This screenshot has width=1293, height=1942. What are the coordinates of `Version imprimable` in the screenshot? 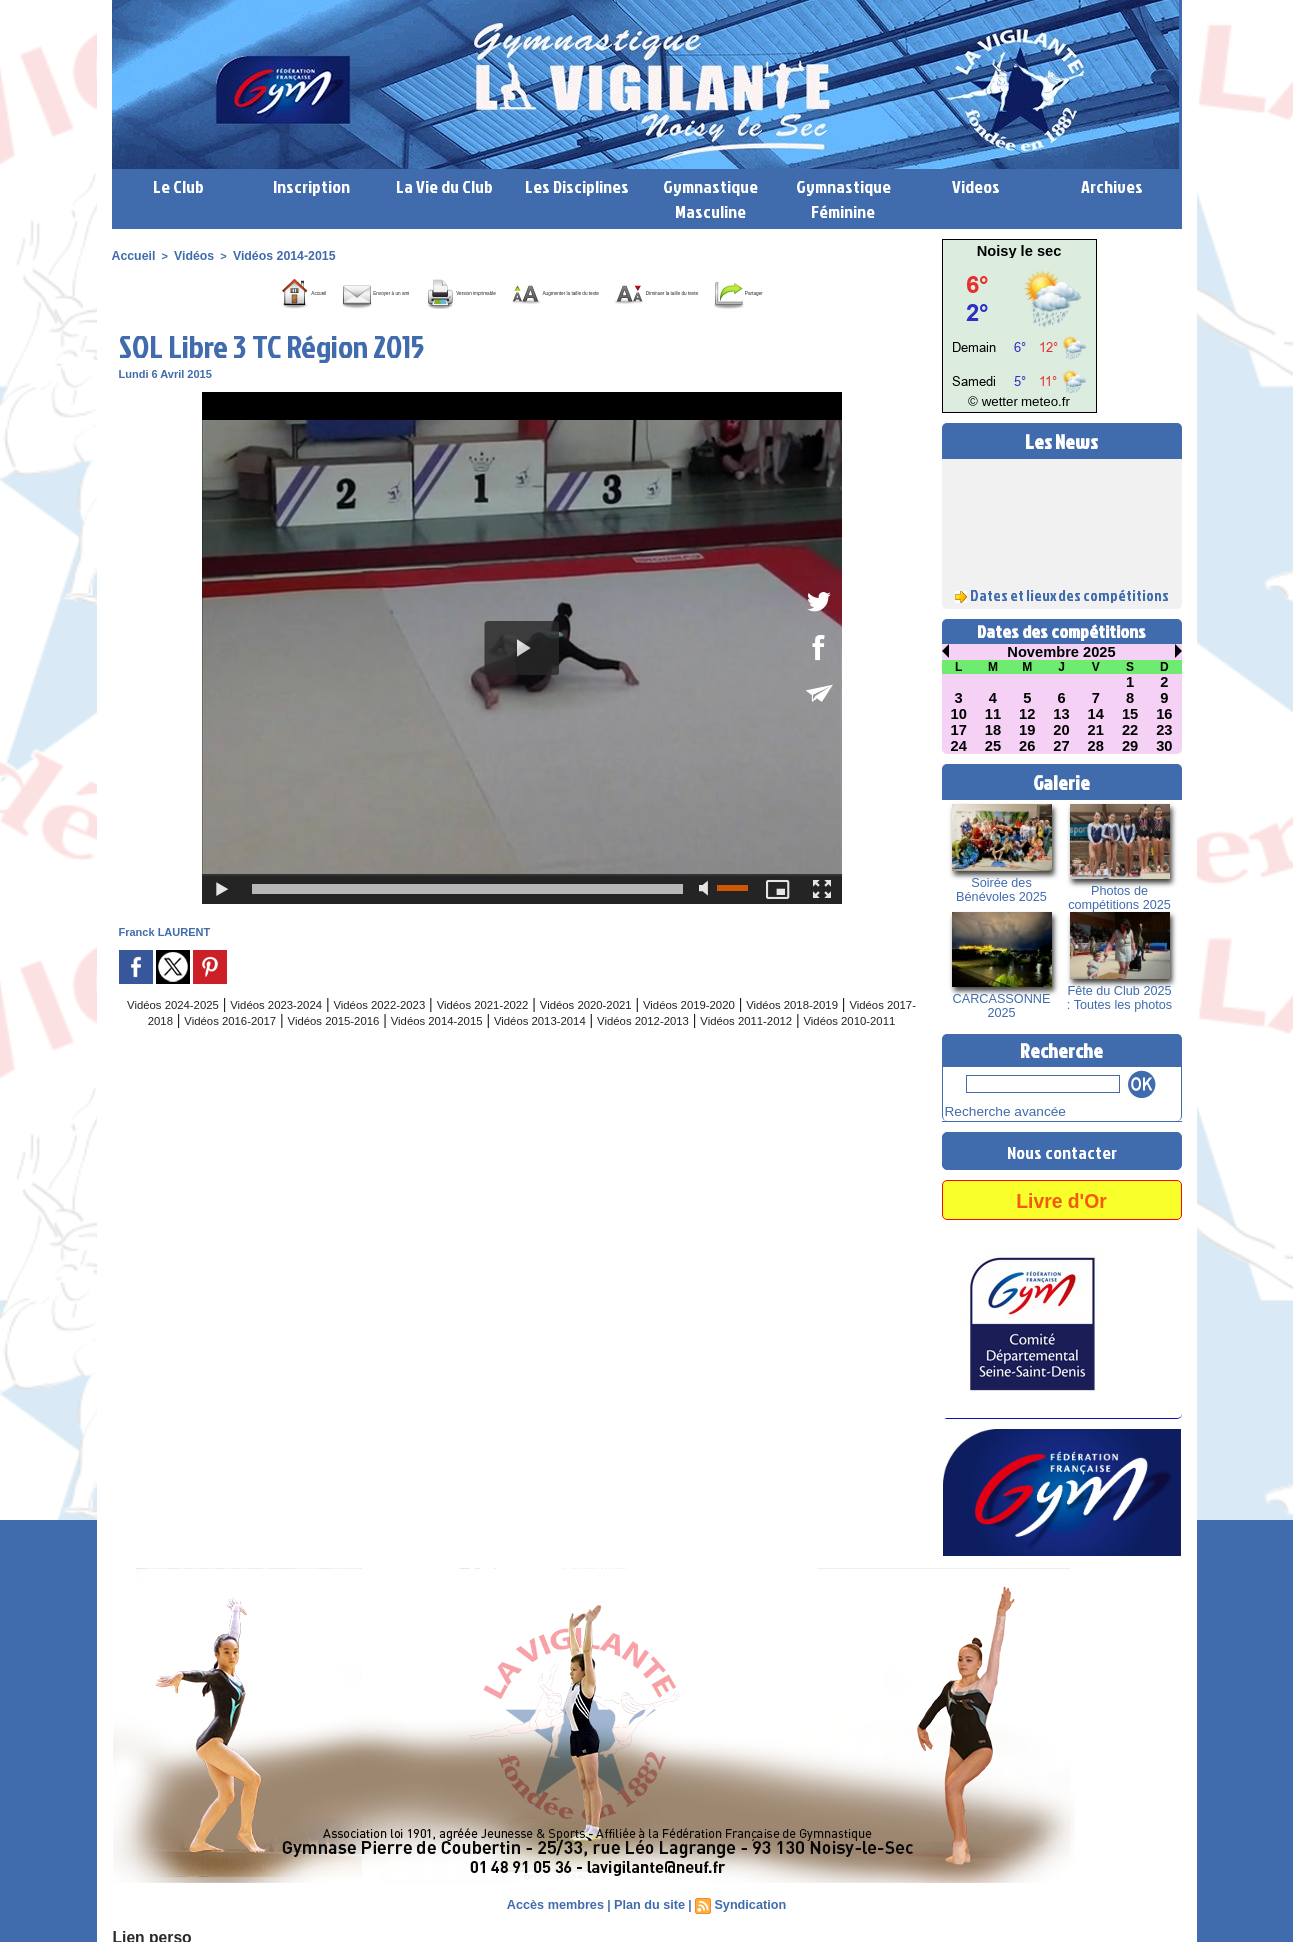 It's located at (452, 291).